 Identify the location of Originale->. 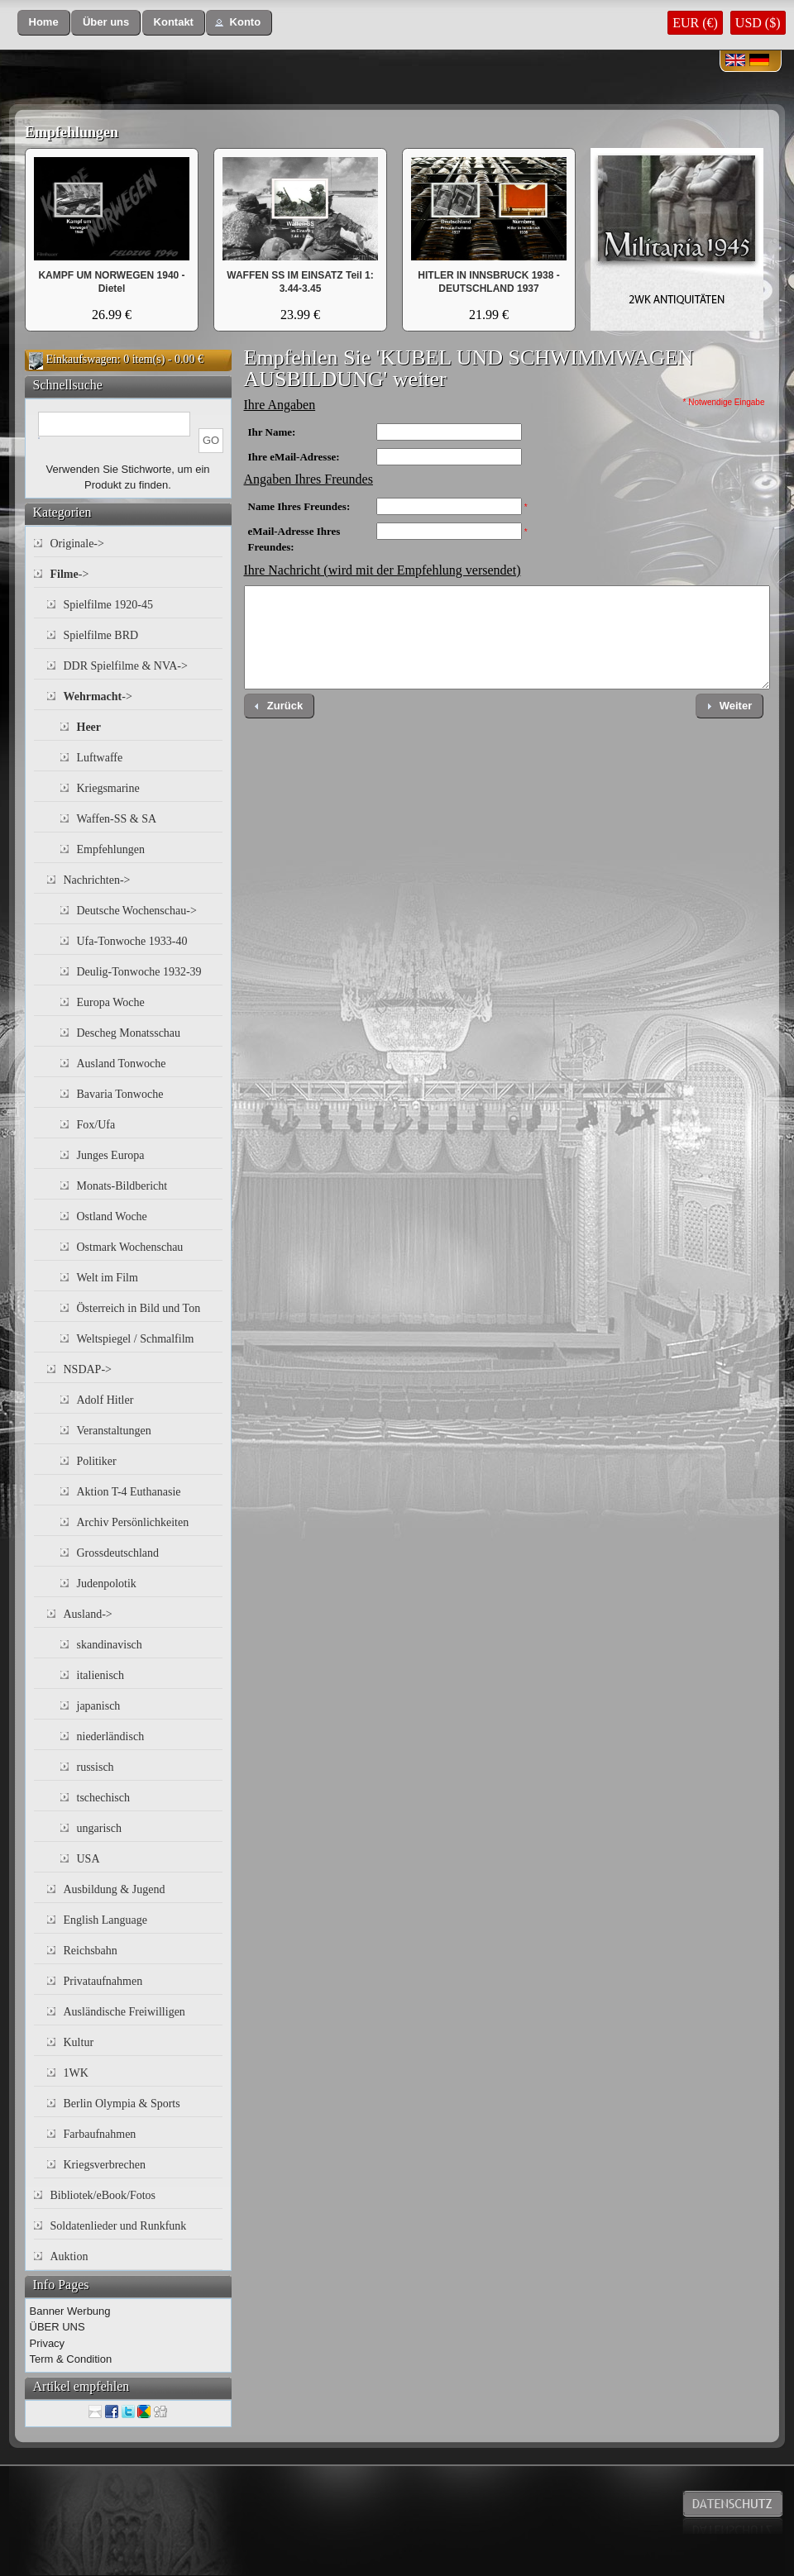
(77, 543).